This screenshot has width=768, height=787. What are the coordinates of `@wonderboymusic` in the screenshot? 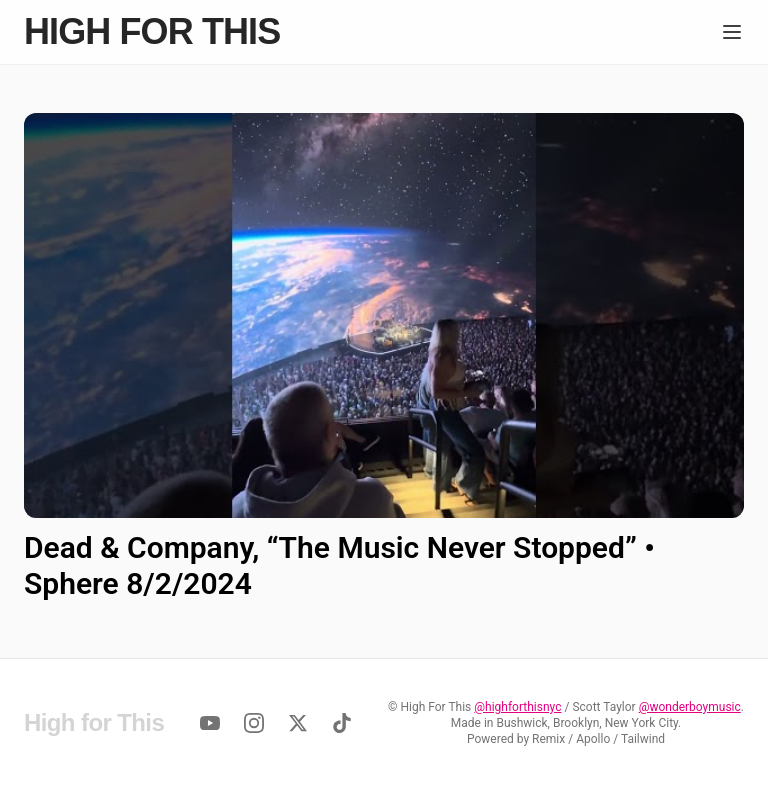 It's located at (690, 707).